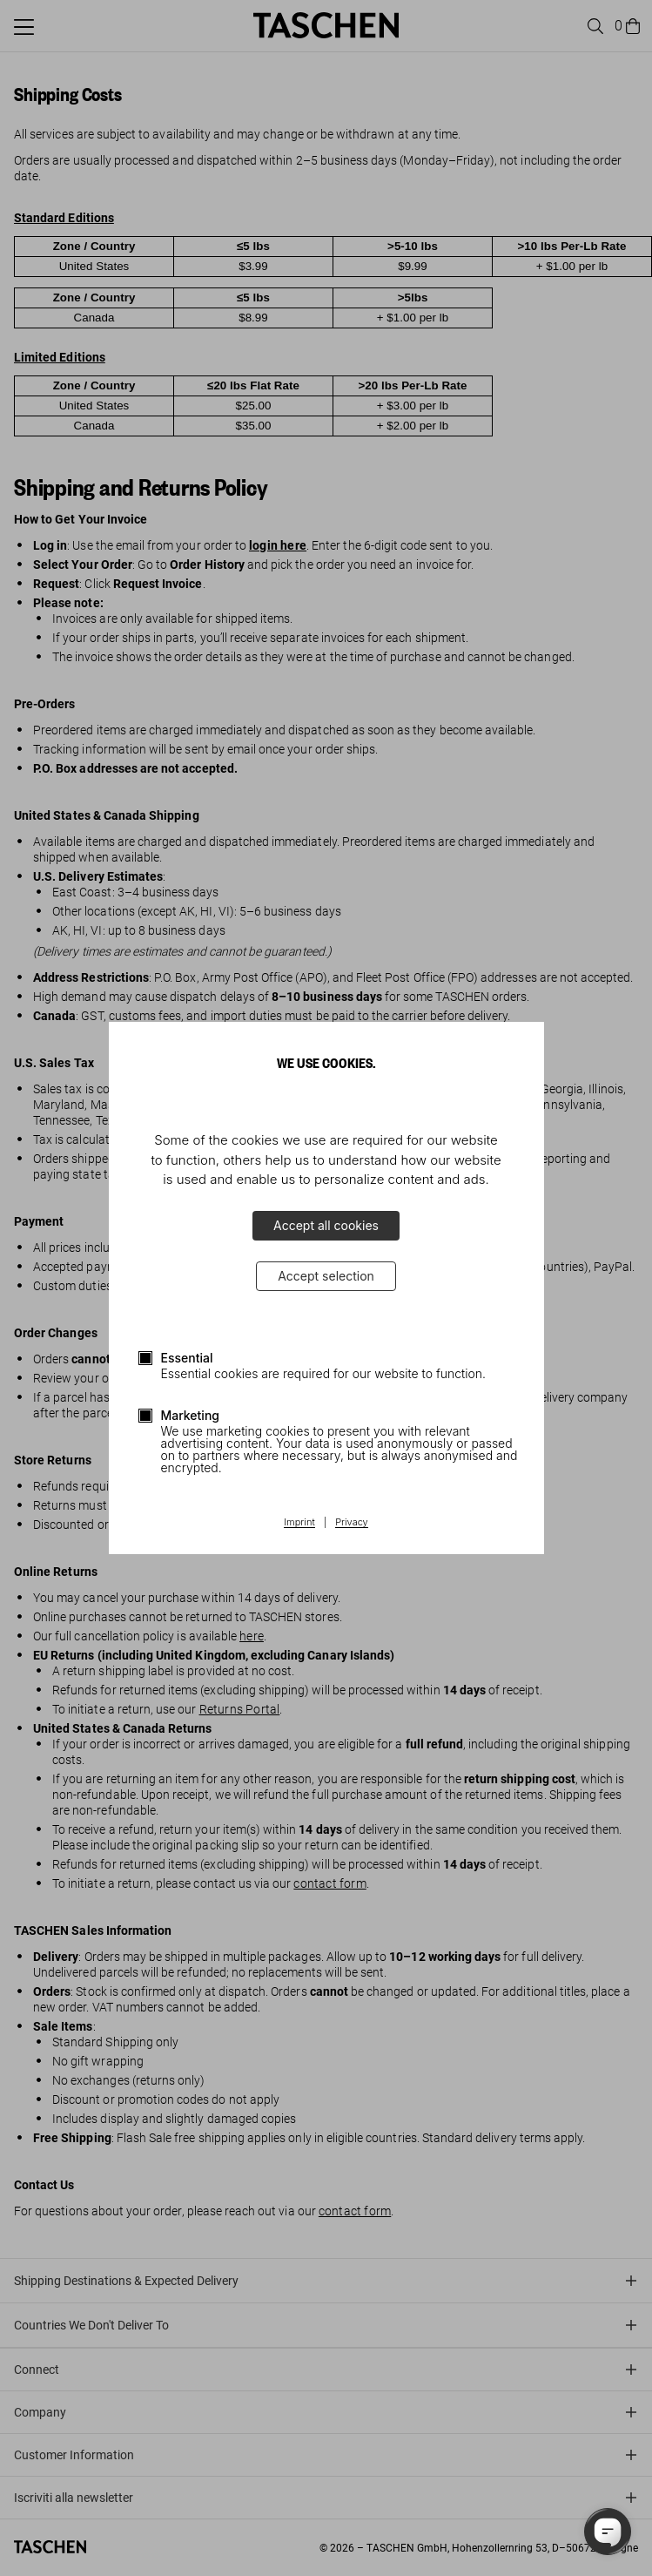 This screenshot has width=652, height=2576. What do you see at coordinates (326, 1225) in the screenshot?
I see `Accept all cookies` at bounding box center [326, 1225].